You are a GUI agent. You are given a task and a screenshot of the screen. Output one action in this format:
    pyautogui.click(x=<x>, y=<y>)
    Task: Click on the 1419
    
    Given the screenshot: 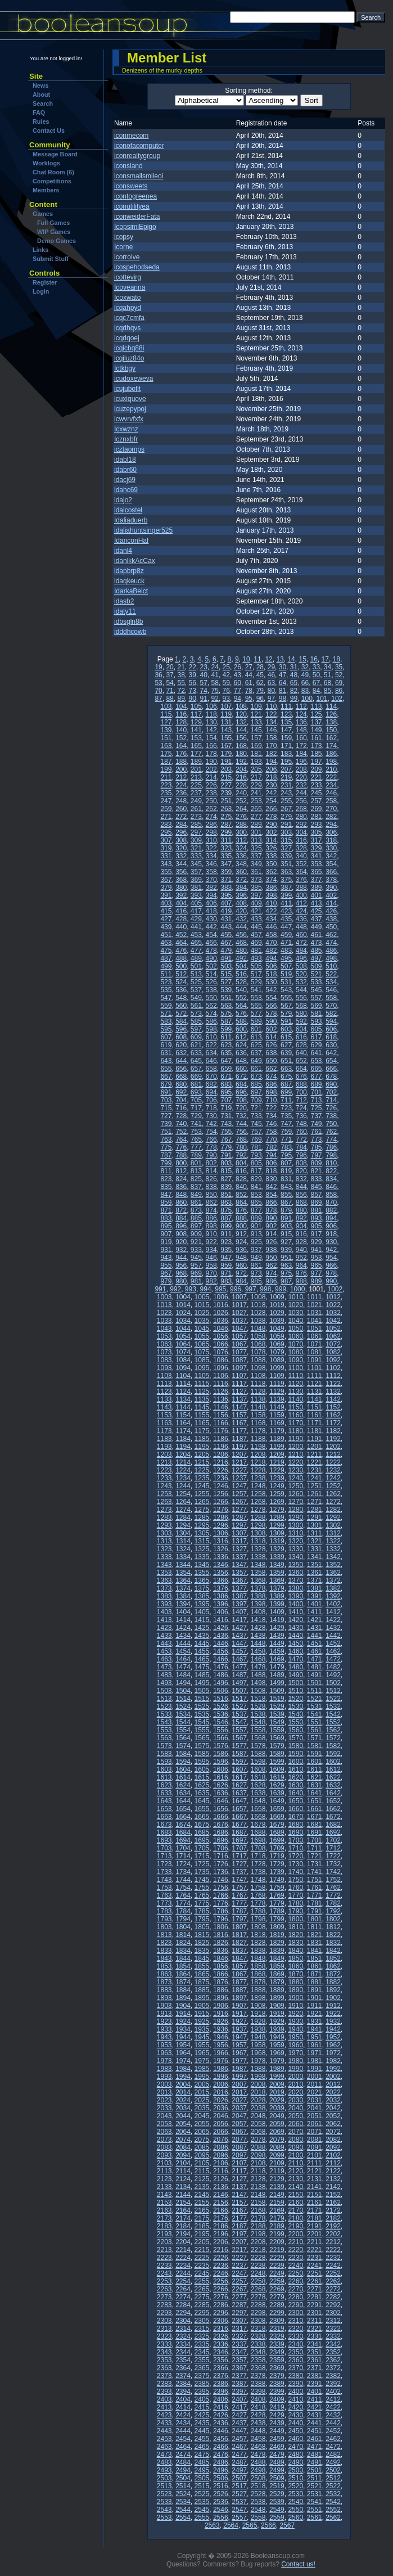 What is the action you would take?
    pyautogui.click(x=276, y=1620)
    